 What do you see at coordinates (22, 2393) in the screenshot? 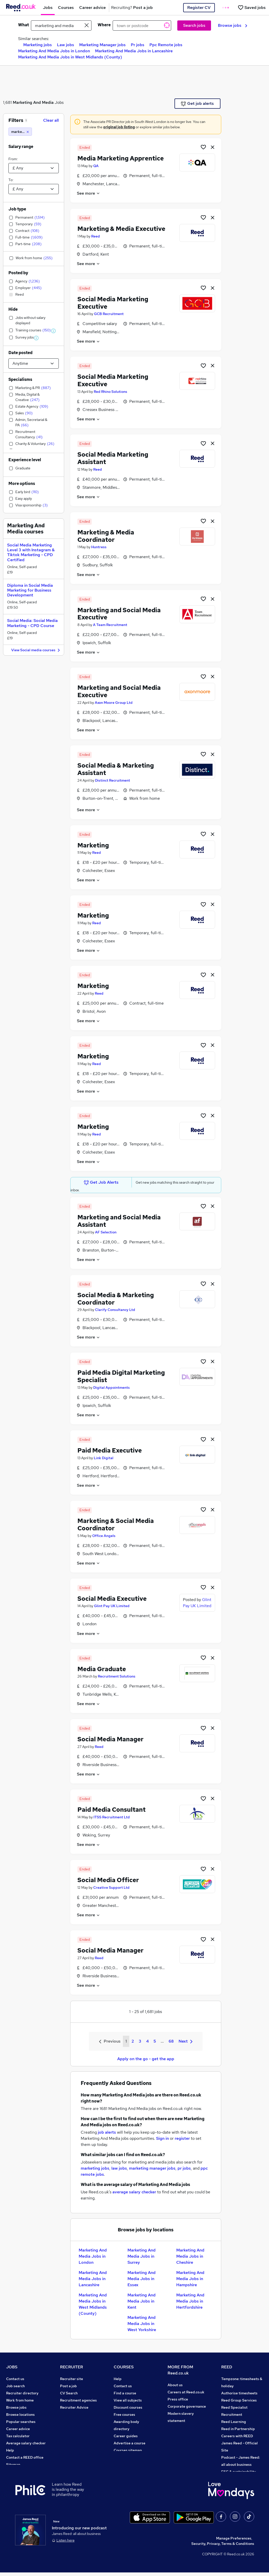
I see `Recruiter directory` at bounding box center [22, 2393].